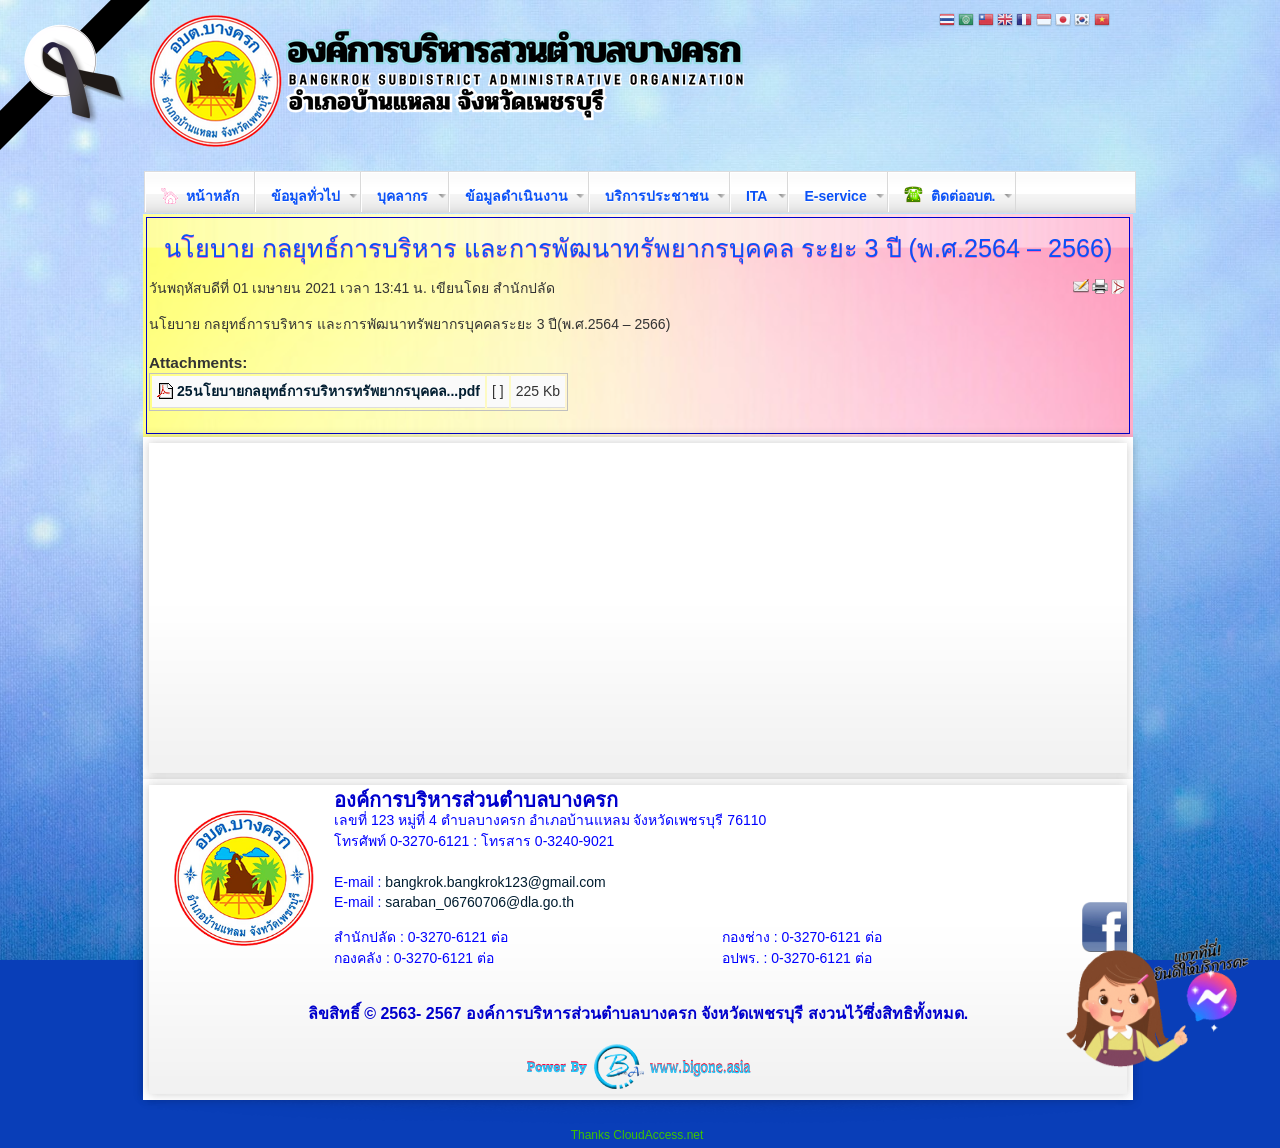 This screenshot has width=1280, height=1148. Describe the element at coordinates (328, 391) in the screenshot. I see `25นโยบายกลยุทธ์การบริหารทรัพยากรบุคคล...pdf` at that location.